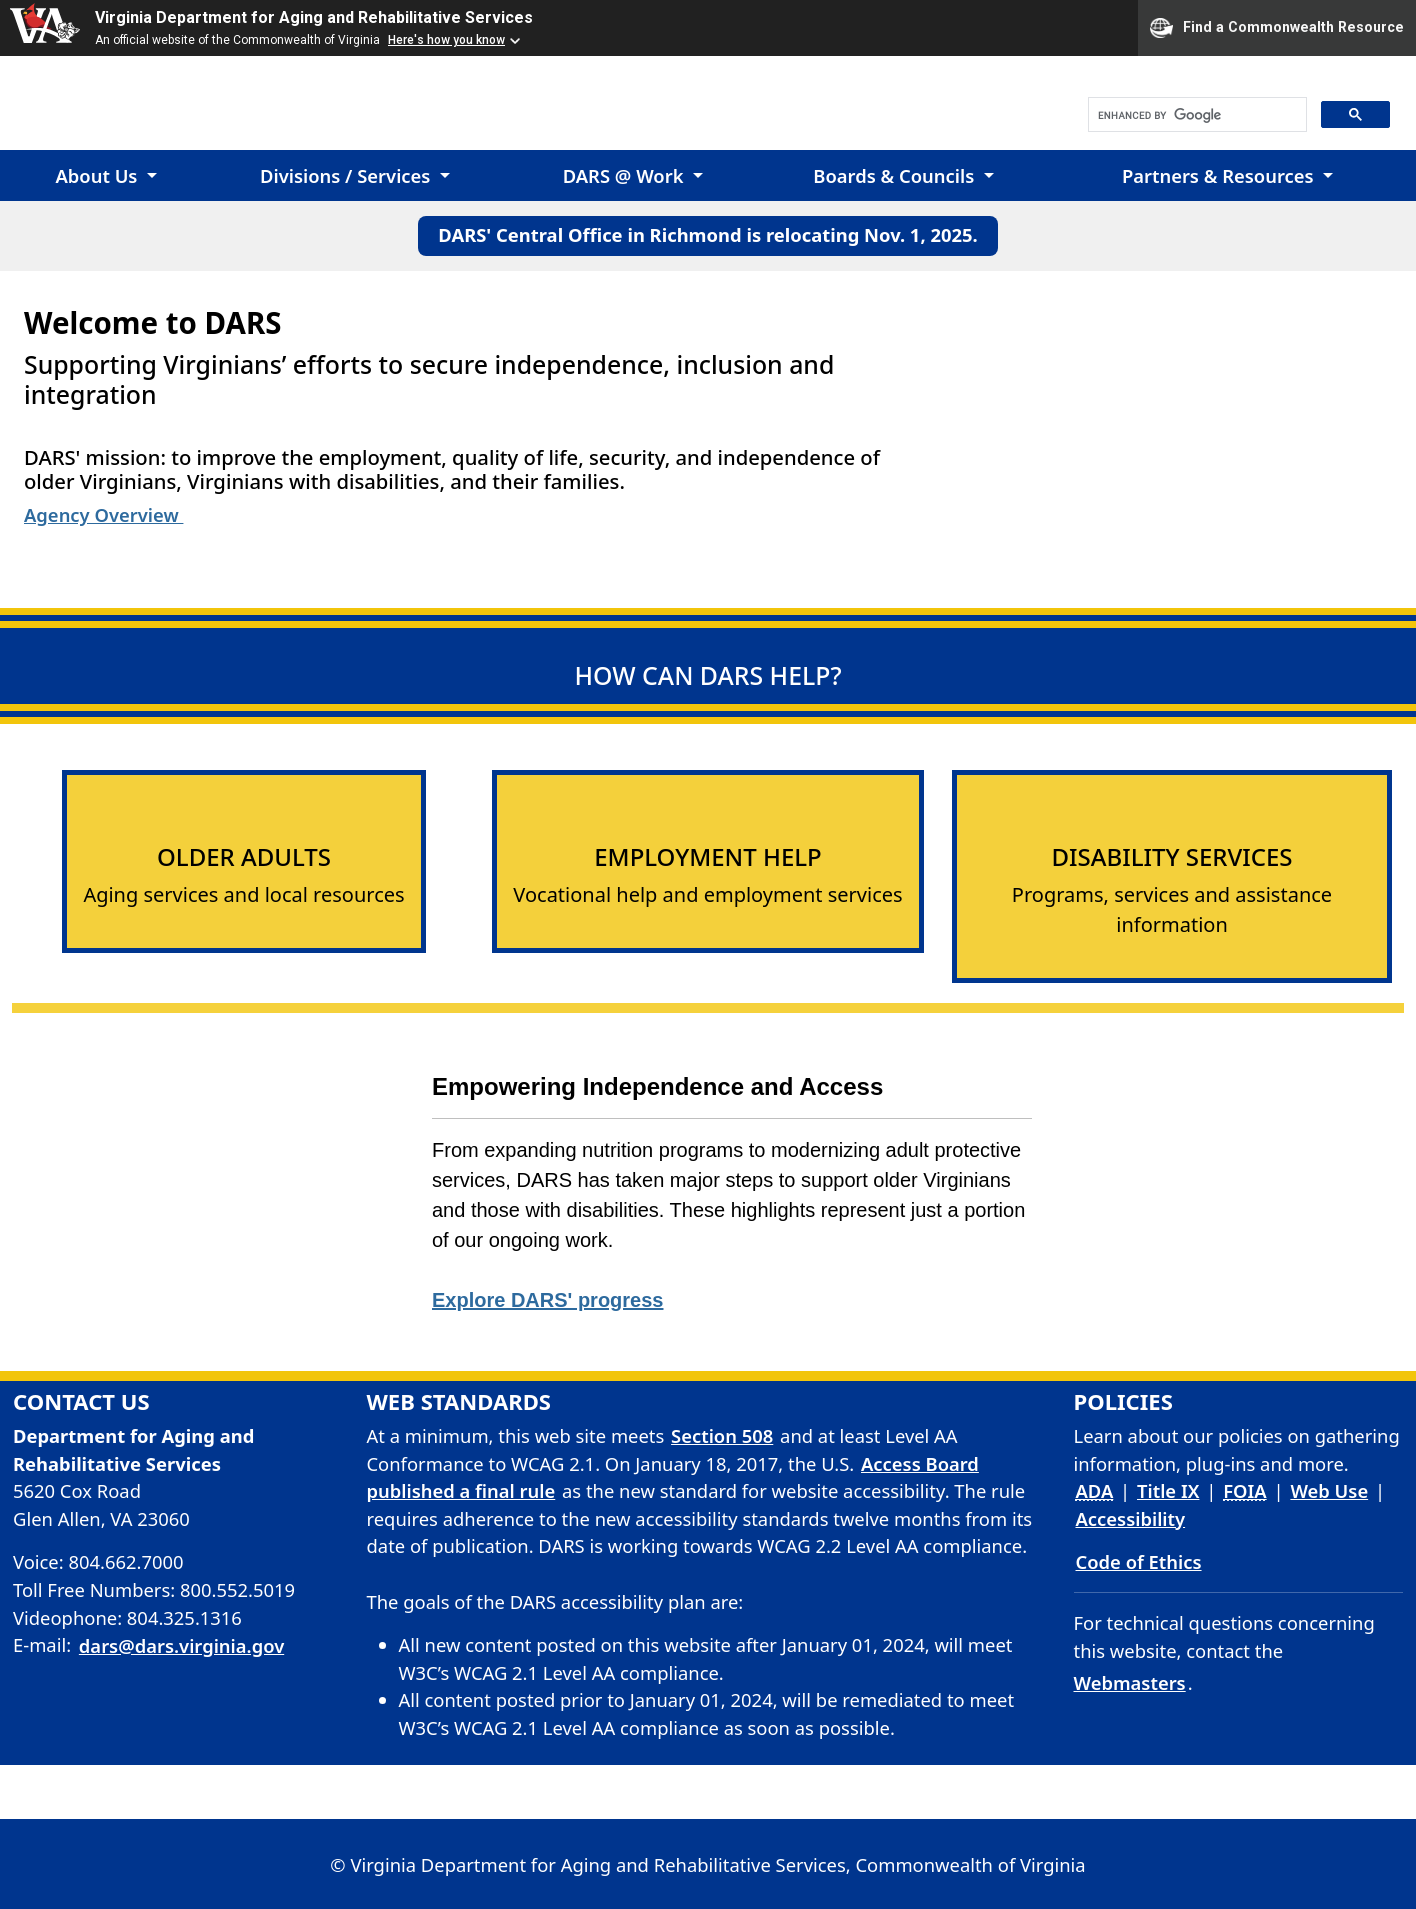 Image resolution: width=1416 pixels, height=1909 pixels. Describe the element at coordinates (1195, 115) in the screenshot. I see `[search]` at that location.